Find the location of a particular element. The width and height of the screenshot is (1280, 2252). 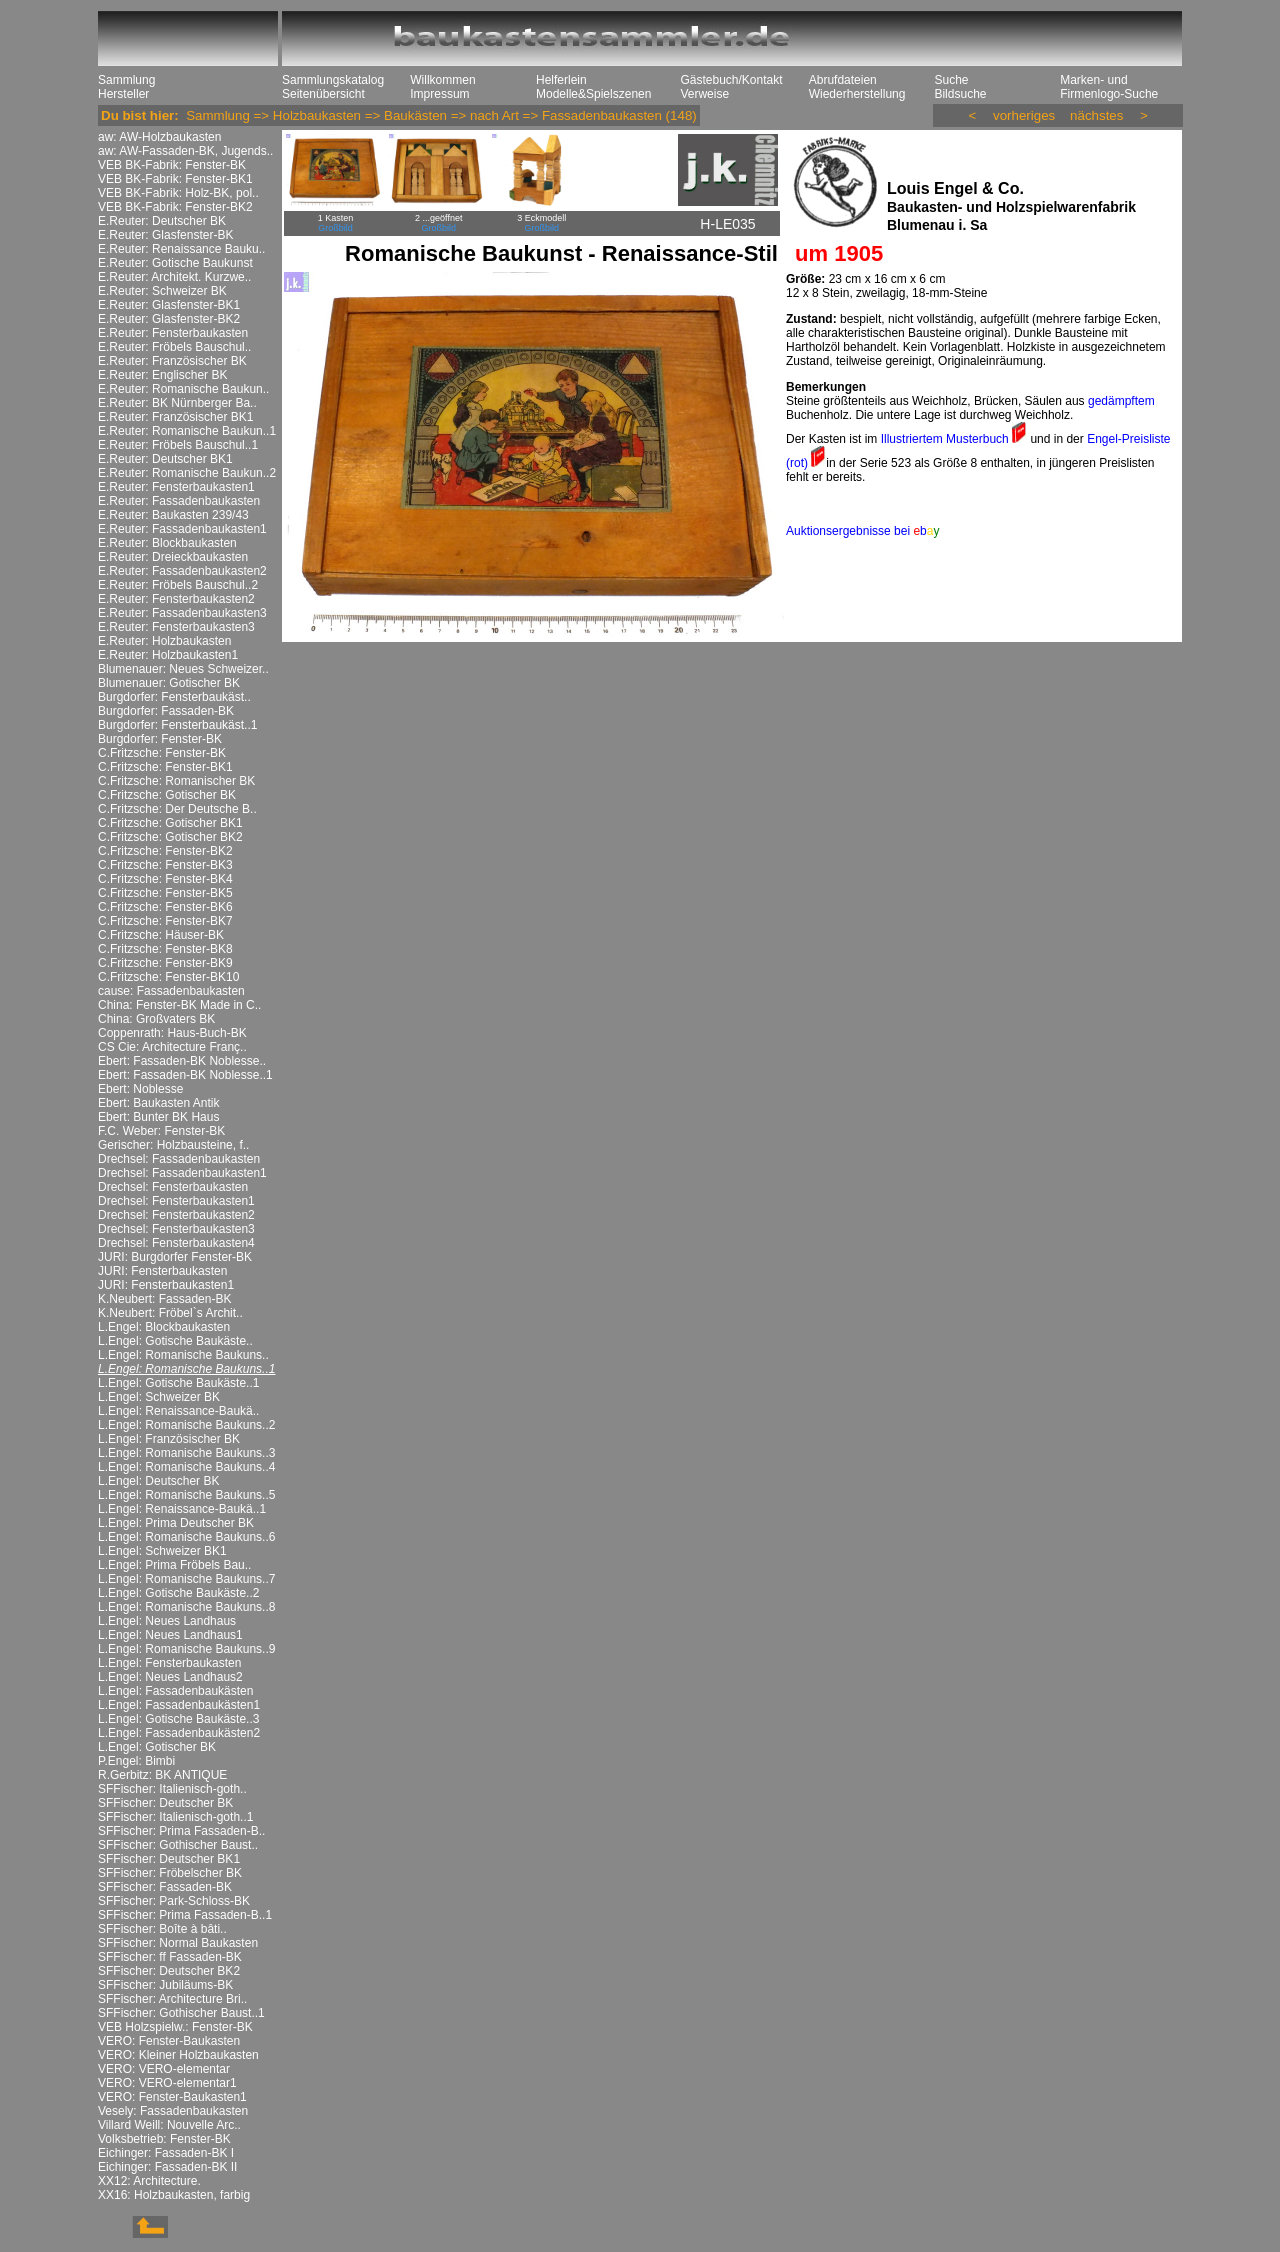

SFFischer: Gothischer Baust.. is located at coordinates (178, 1845).